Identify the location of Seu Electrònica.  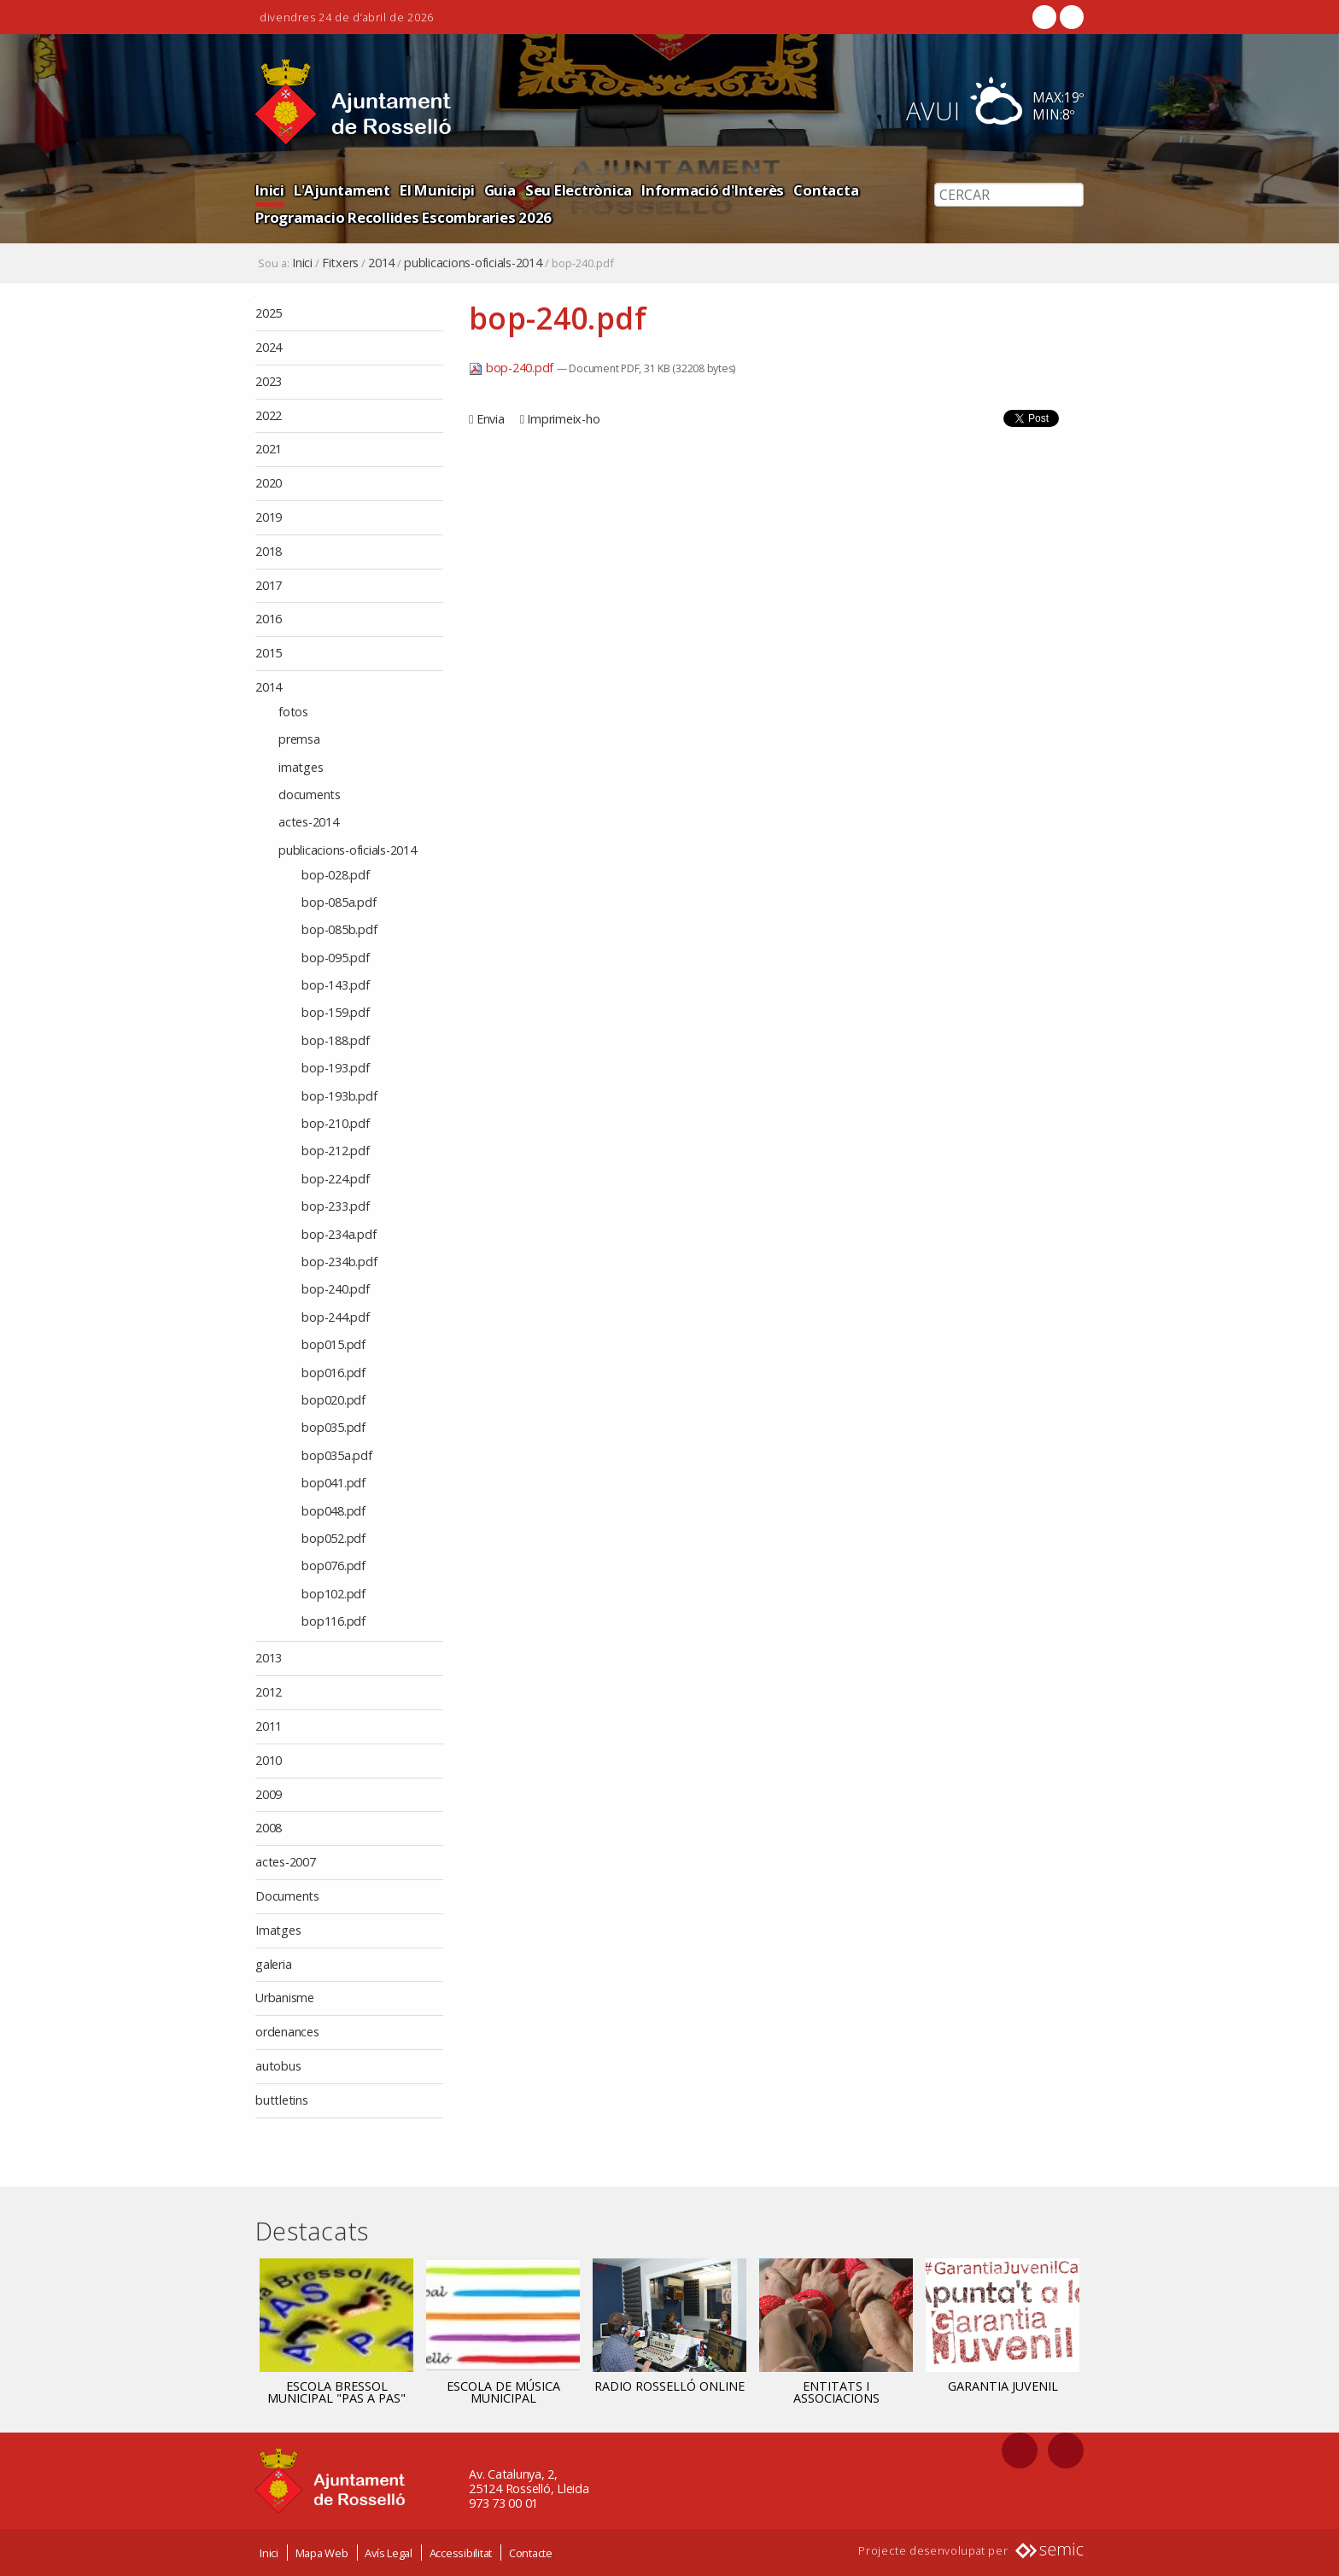
(578, 190).